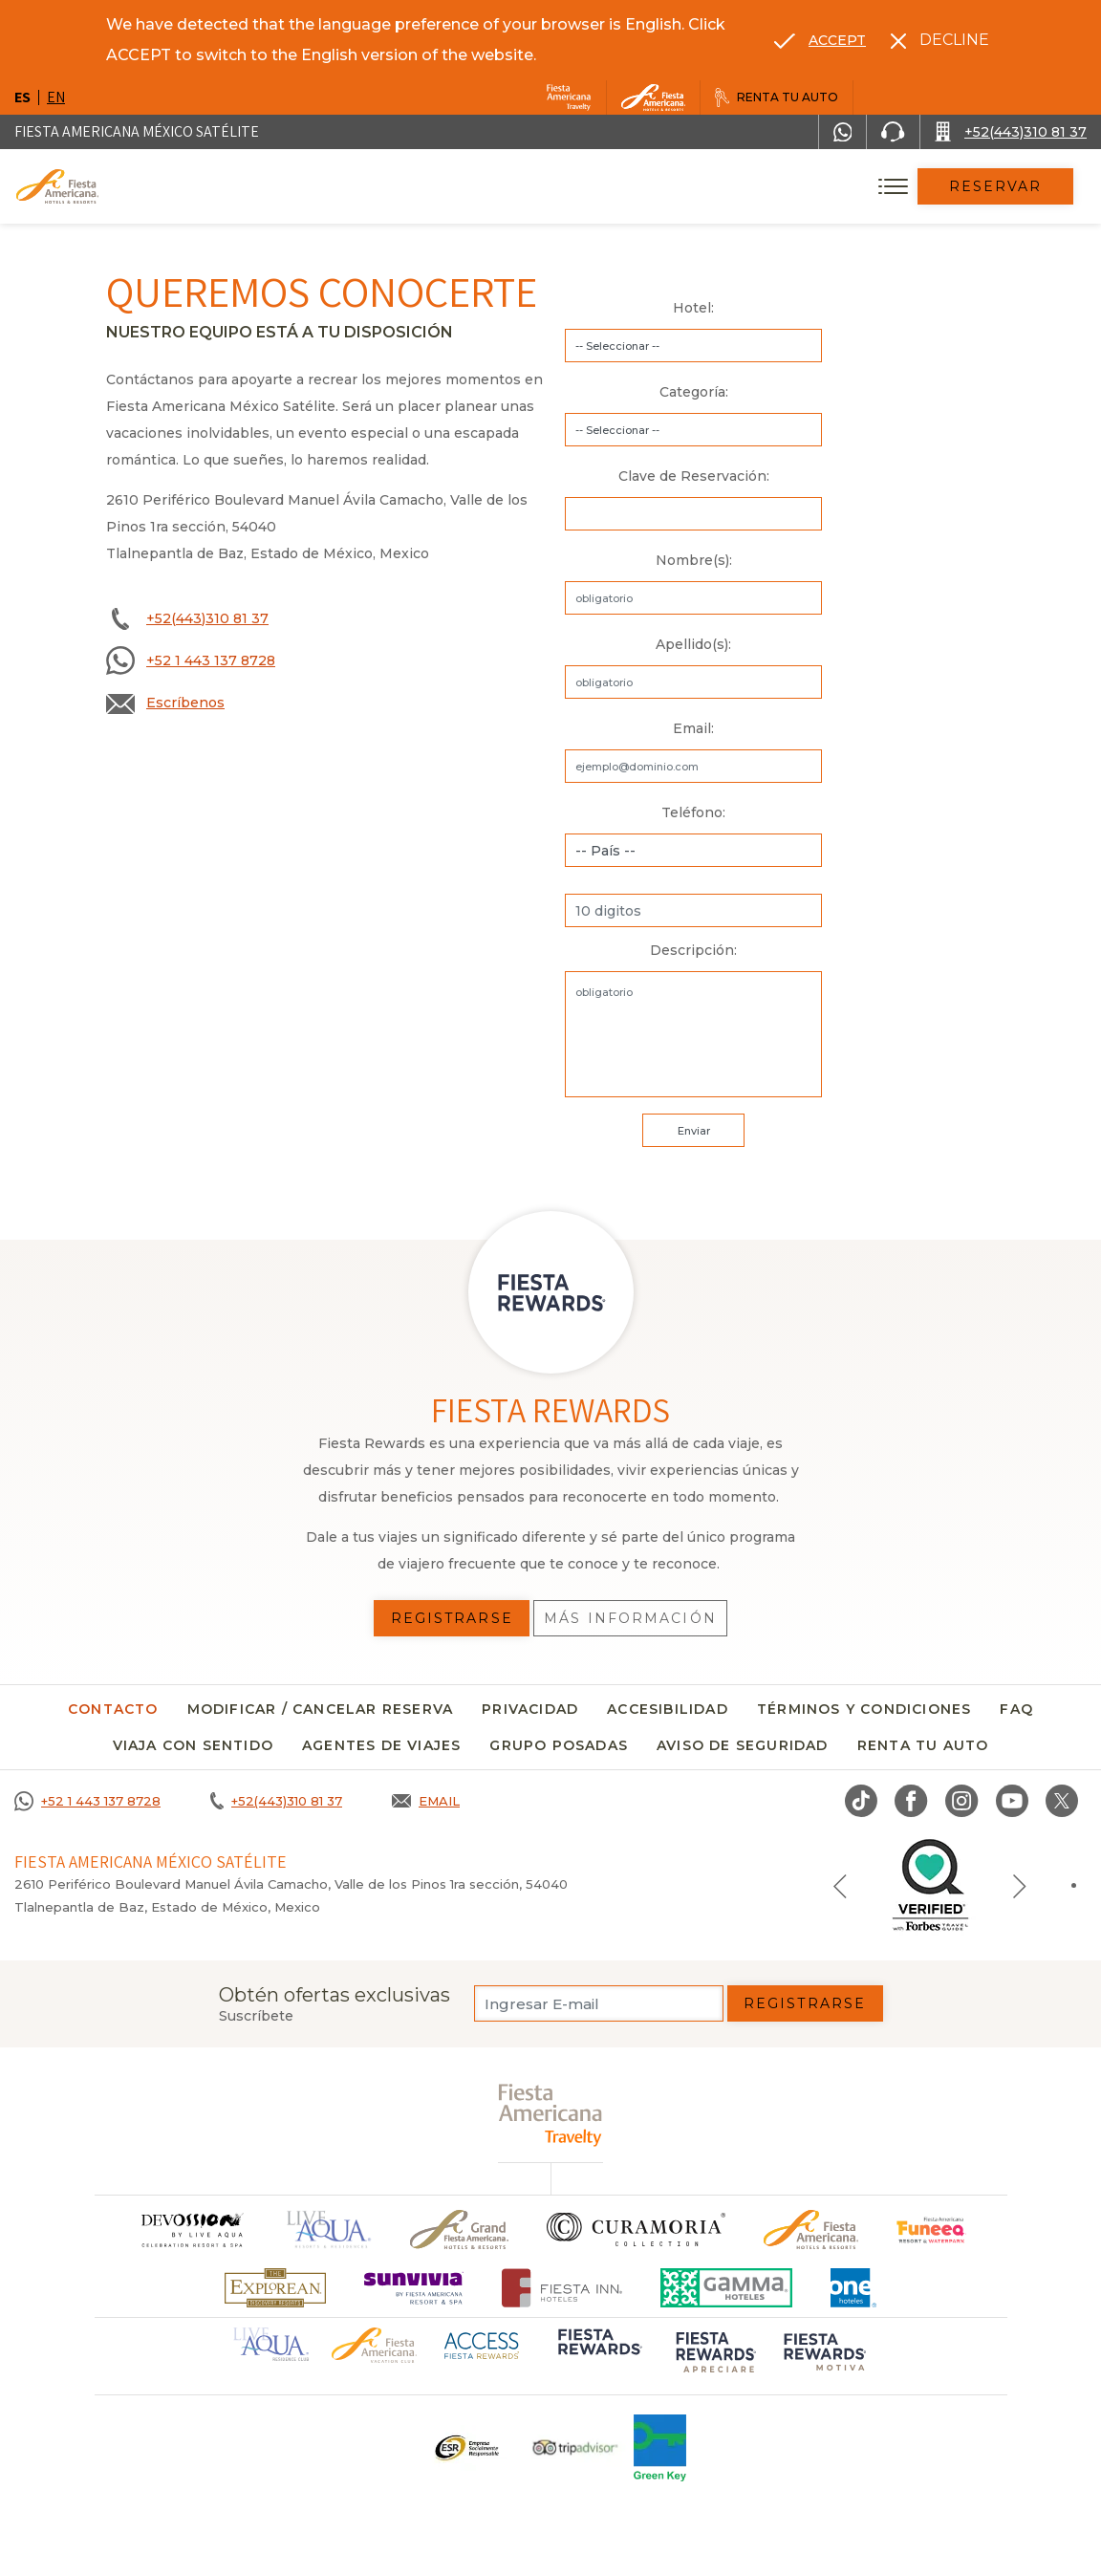 This screenshot has width=1101, height=2576. Describe the element at coordinates (820, 40) in the screenshot. I see `[Go to alternate language]` at that location.